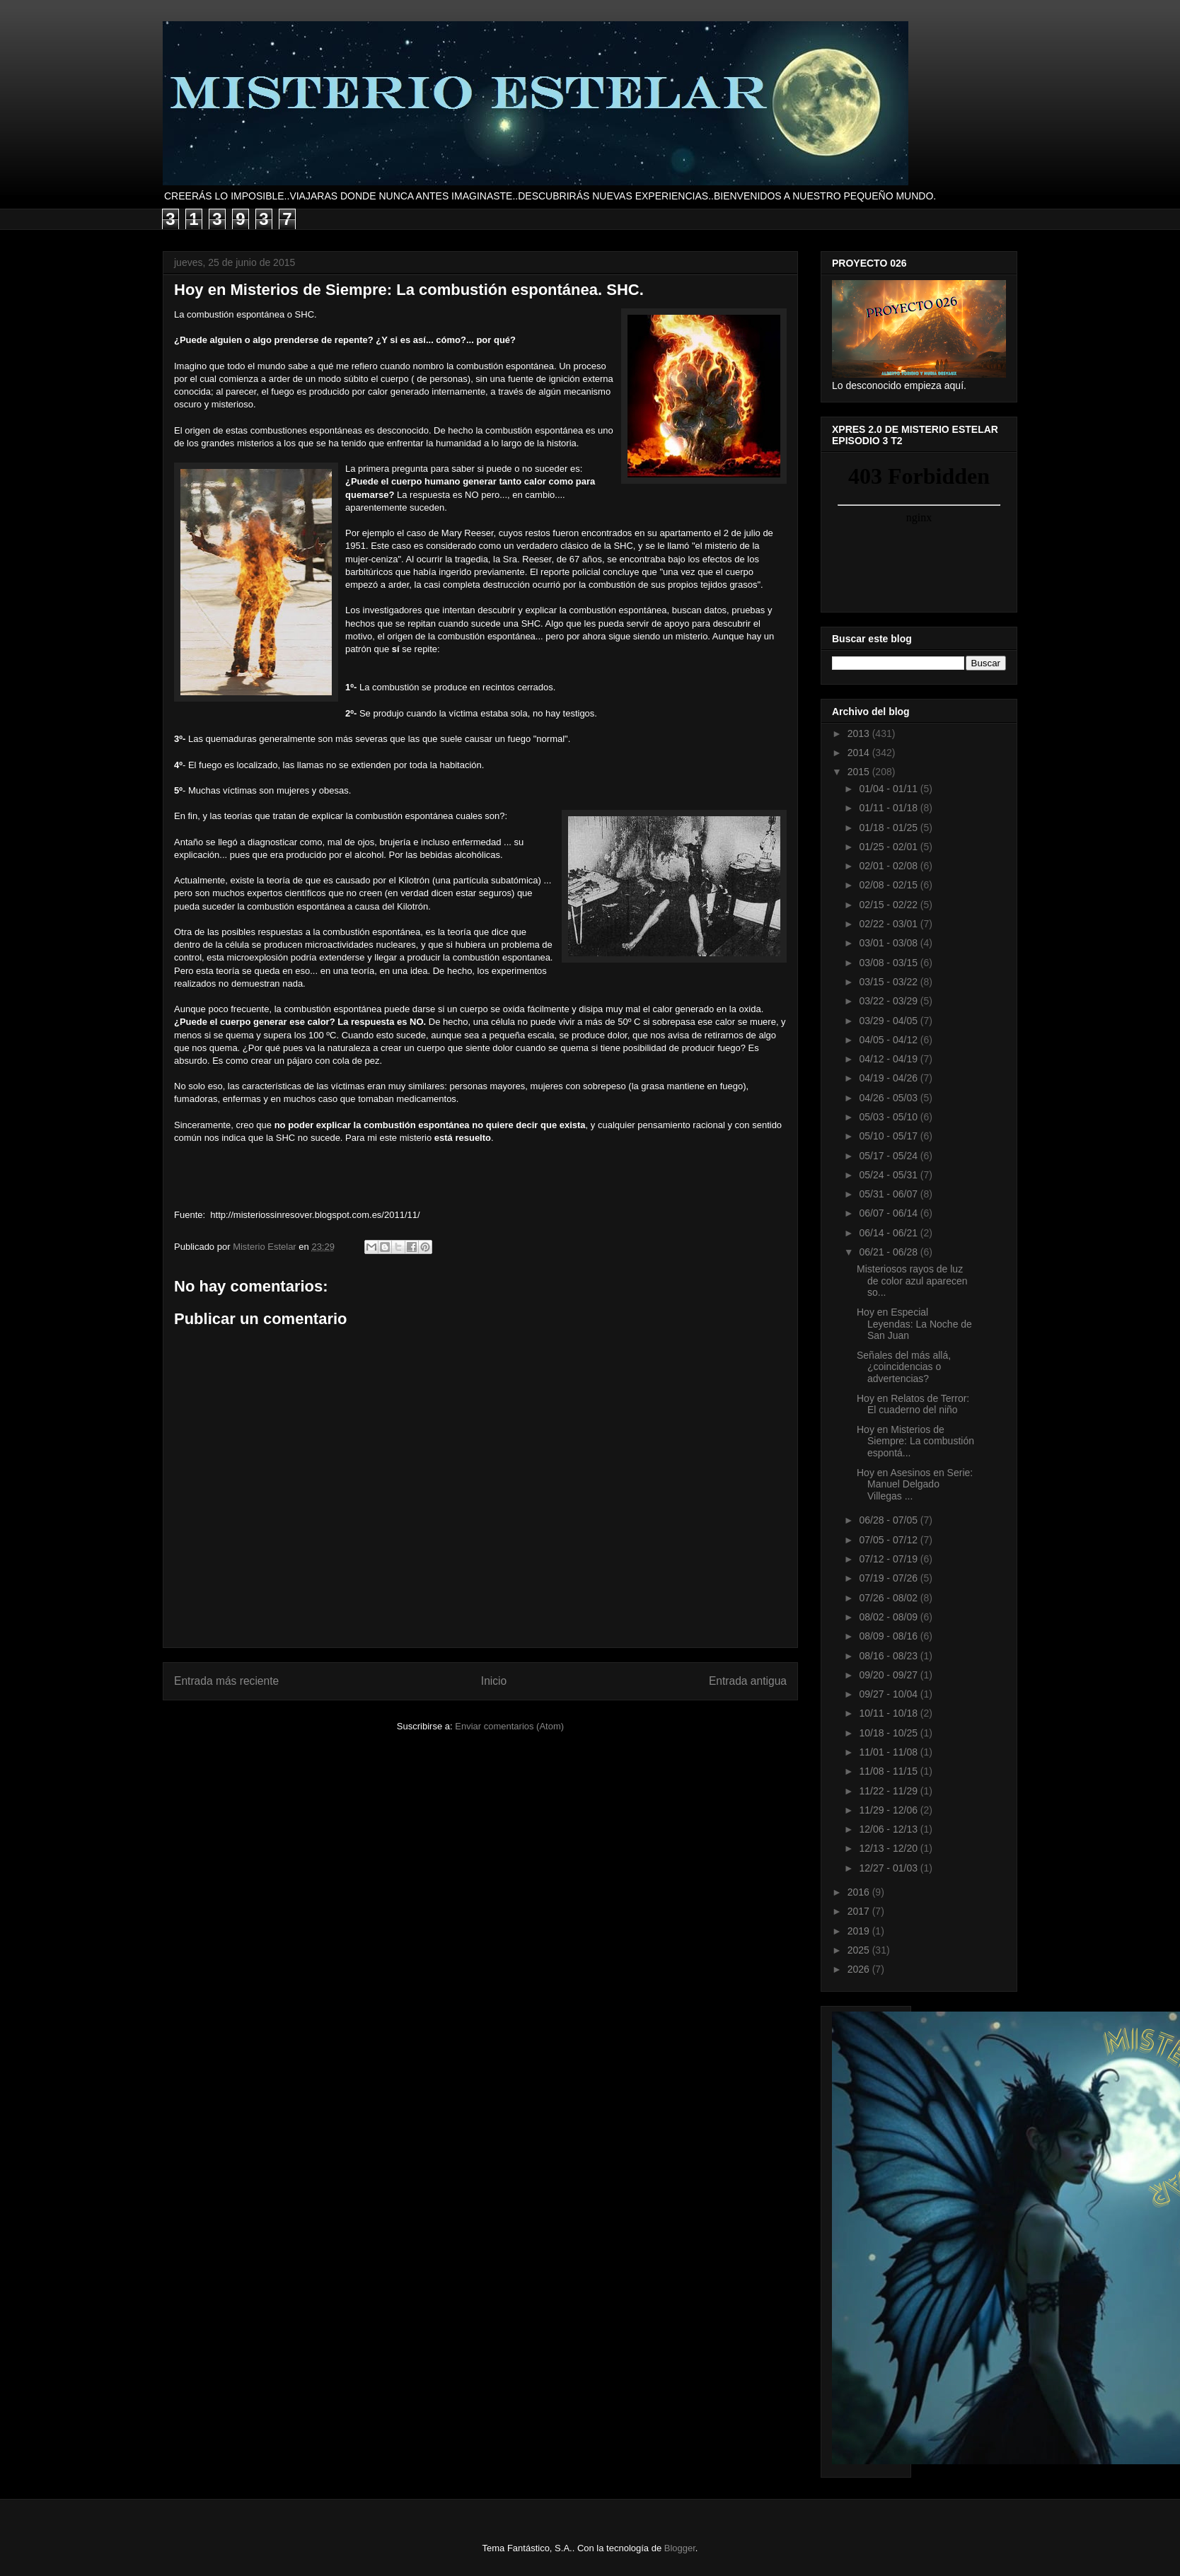 This screenshot has height=2576, width=1180. Describe the element at coordinates (860, 771) in the screenshot. I see `2015` at that location.